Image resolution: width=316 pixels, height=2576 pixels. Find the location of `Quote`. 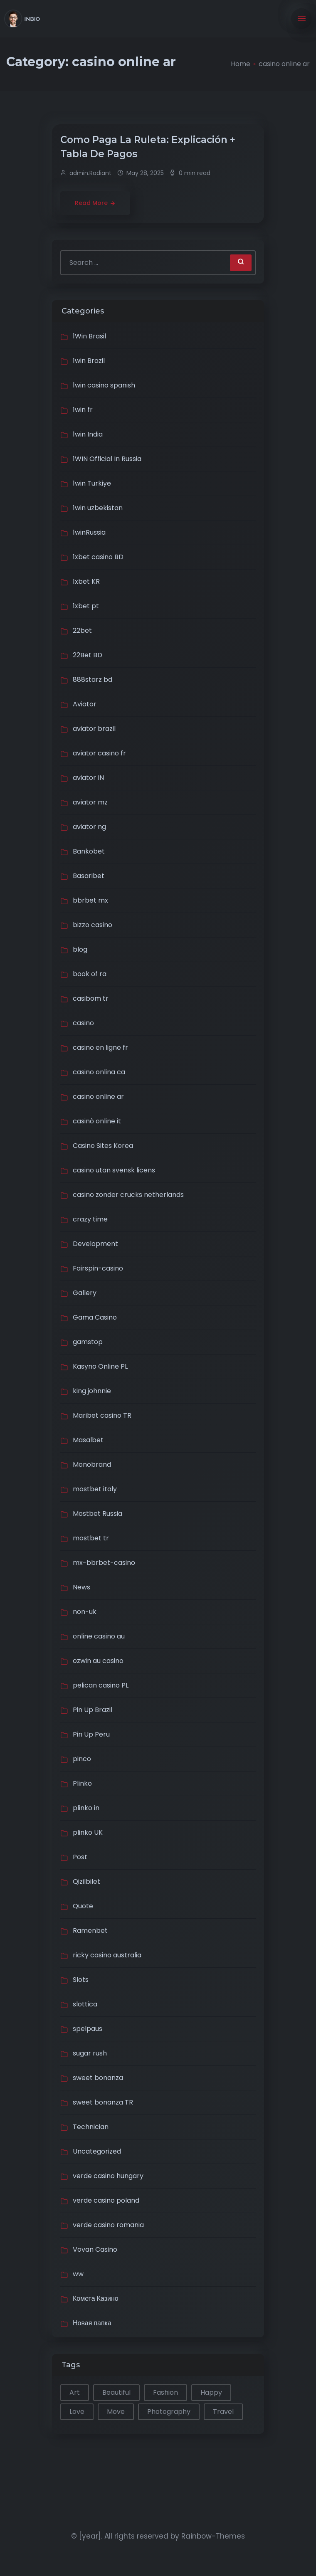

Quote is located at coordinates (83, 1906).